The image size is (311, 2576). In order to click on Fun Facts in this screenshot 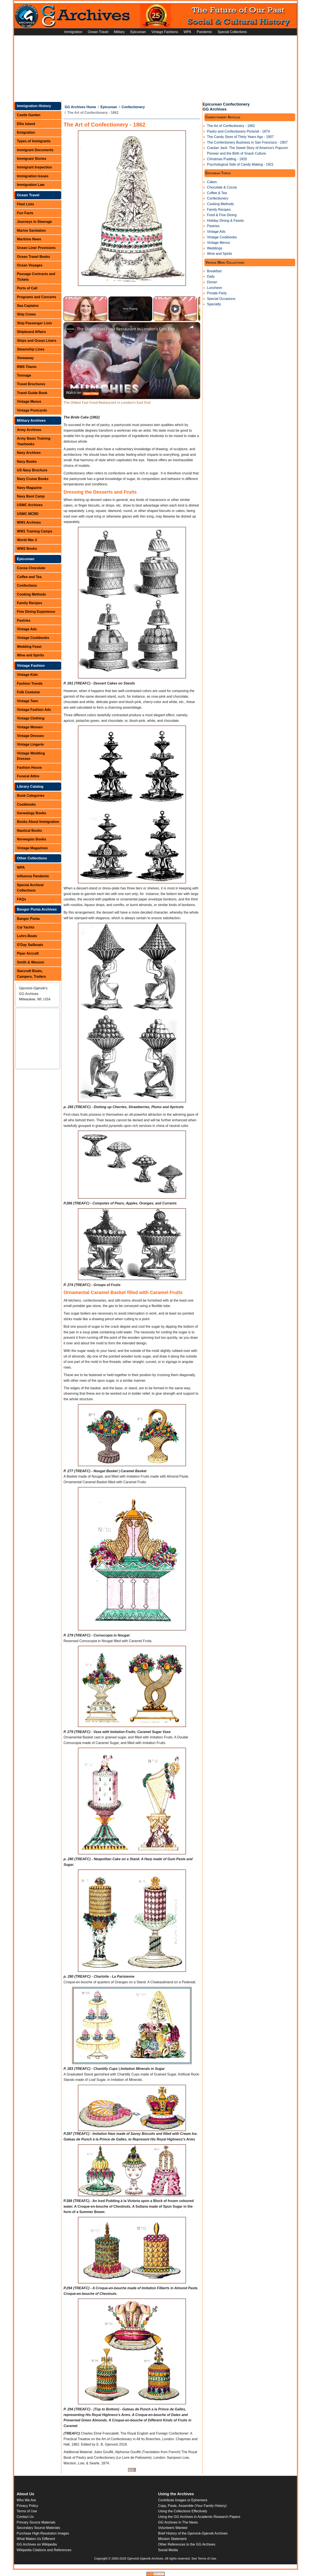, I will do `click(25, 213)`.